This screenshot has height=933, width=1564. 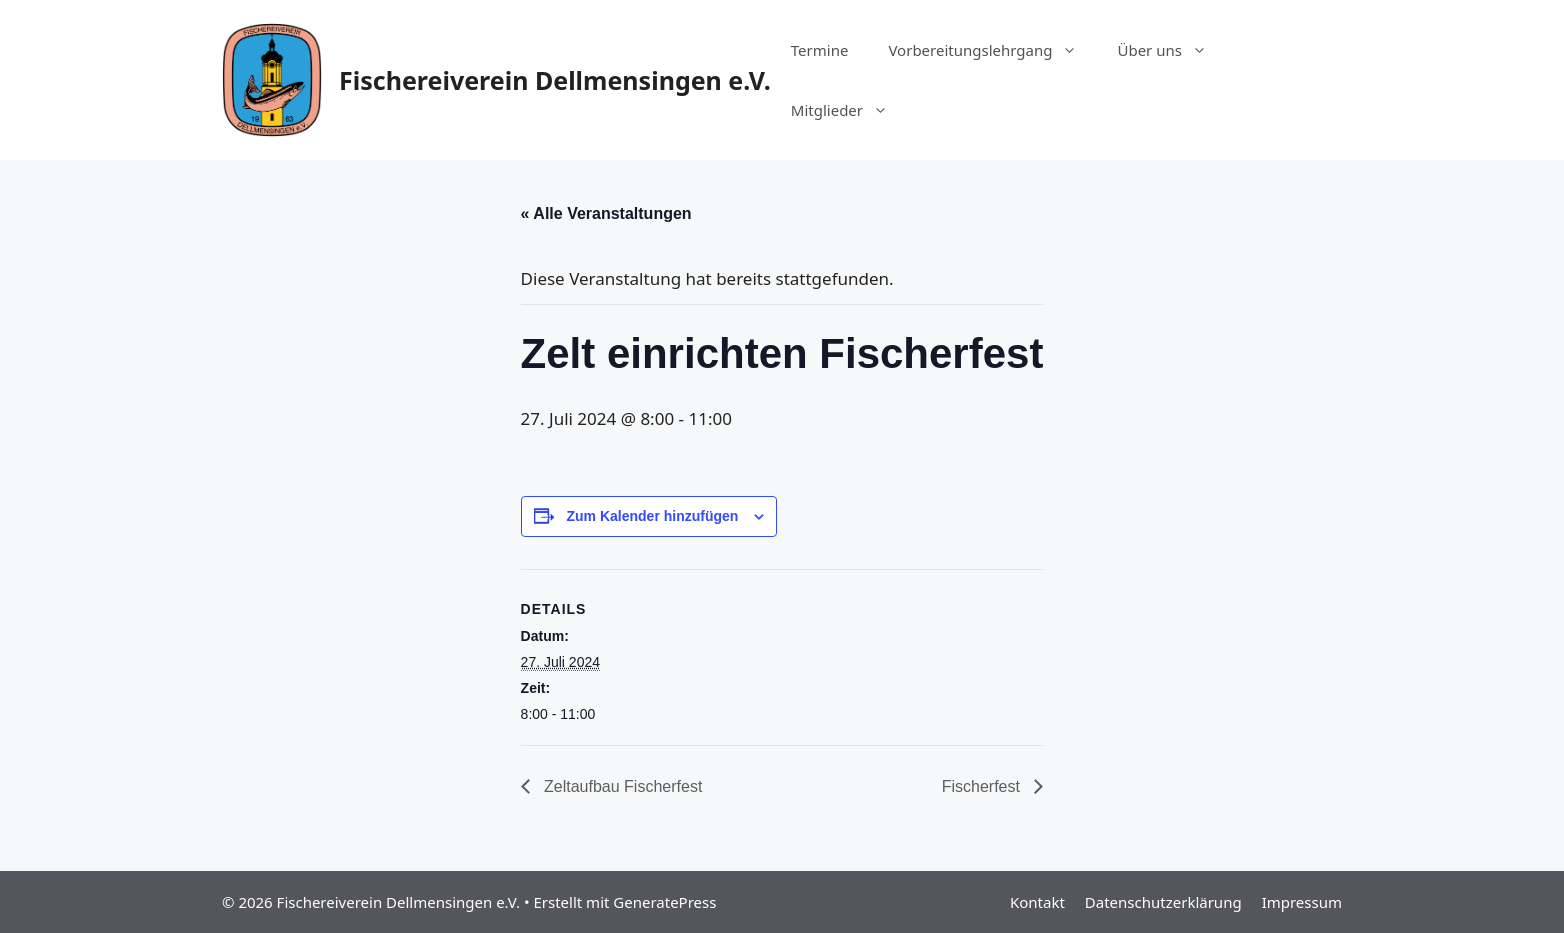 What do you see at coordinates (621, 786) in the screenshot?
I see `Zeltaufbau Fischerfest` at bounding box center [621, 786].